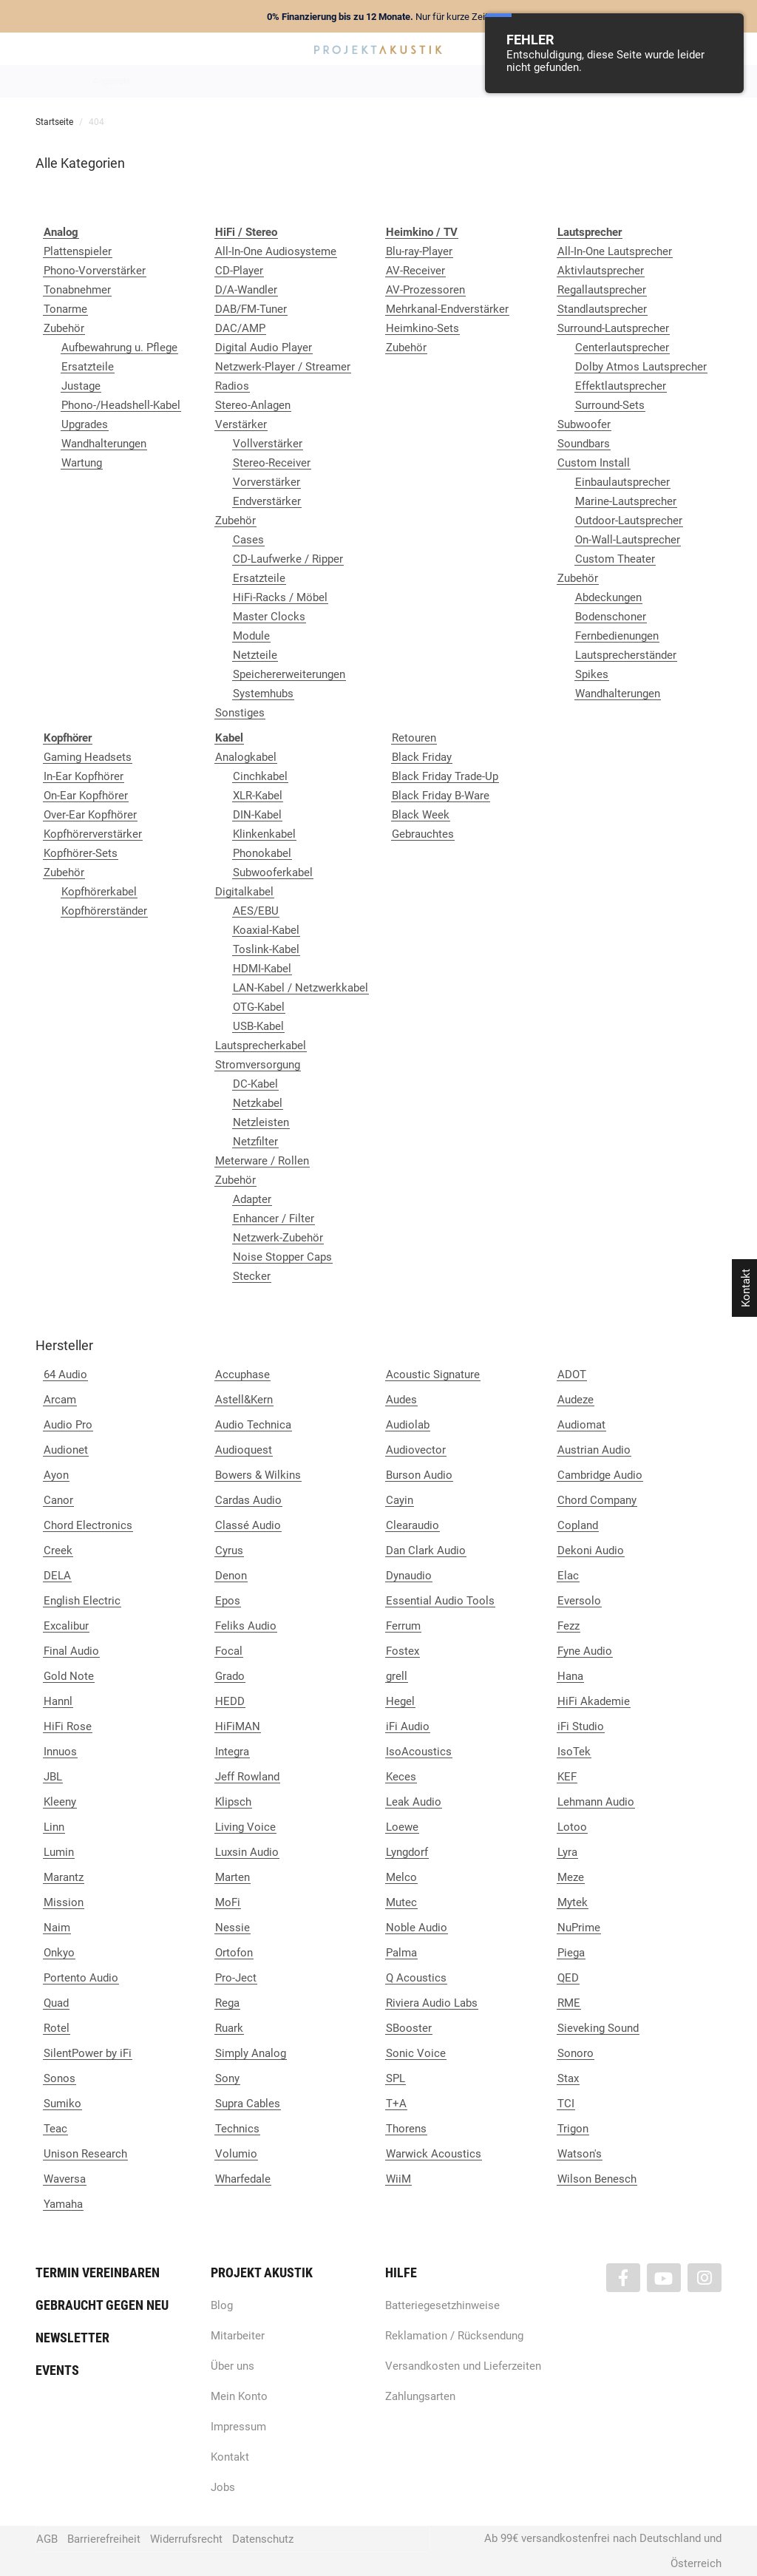 This screenshot has height=2576, width=757. What do you see at coordinates (104, 911) in the screenshot?
I see `Kopfhörerständer` at bounding box center [104, 911].